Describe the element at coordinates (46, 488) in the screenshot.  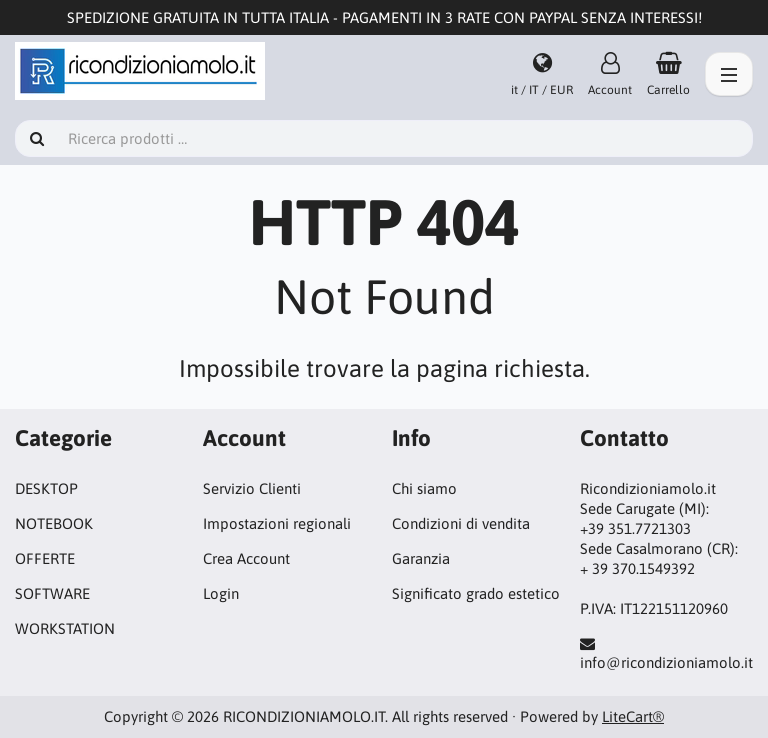
I see `DESKTOP` at that location.